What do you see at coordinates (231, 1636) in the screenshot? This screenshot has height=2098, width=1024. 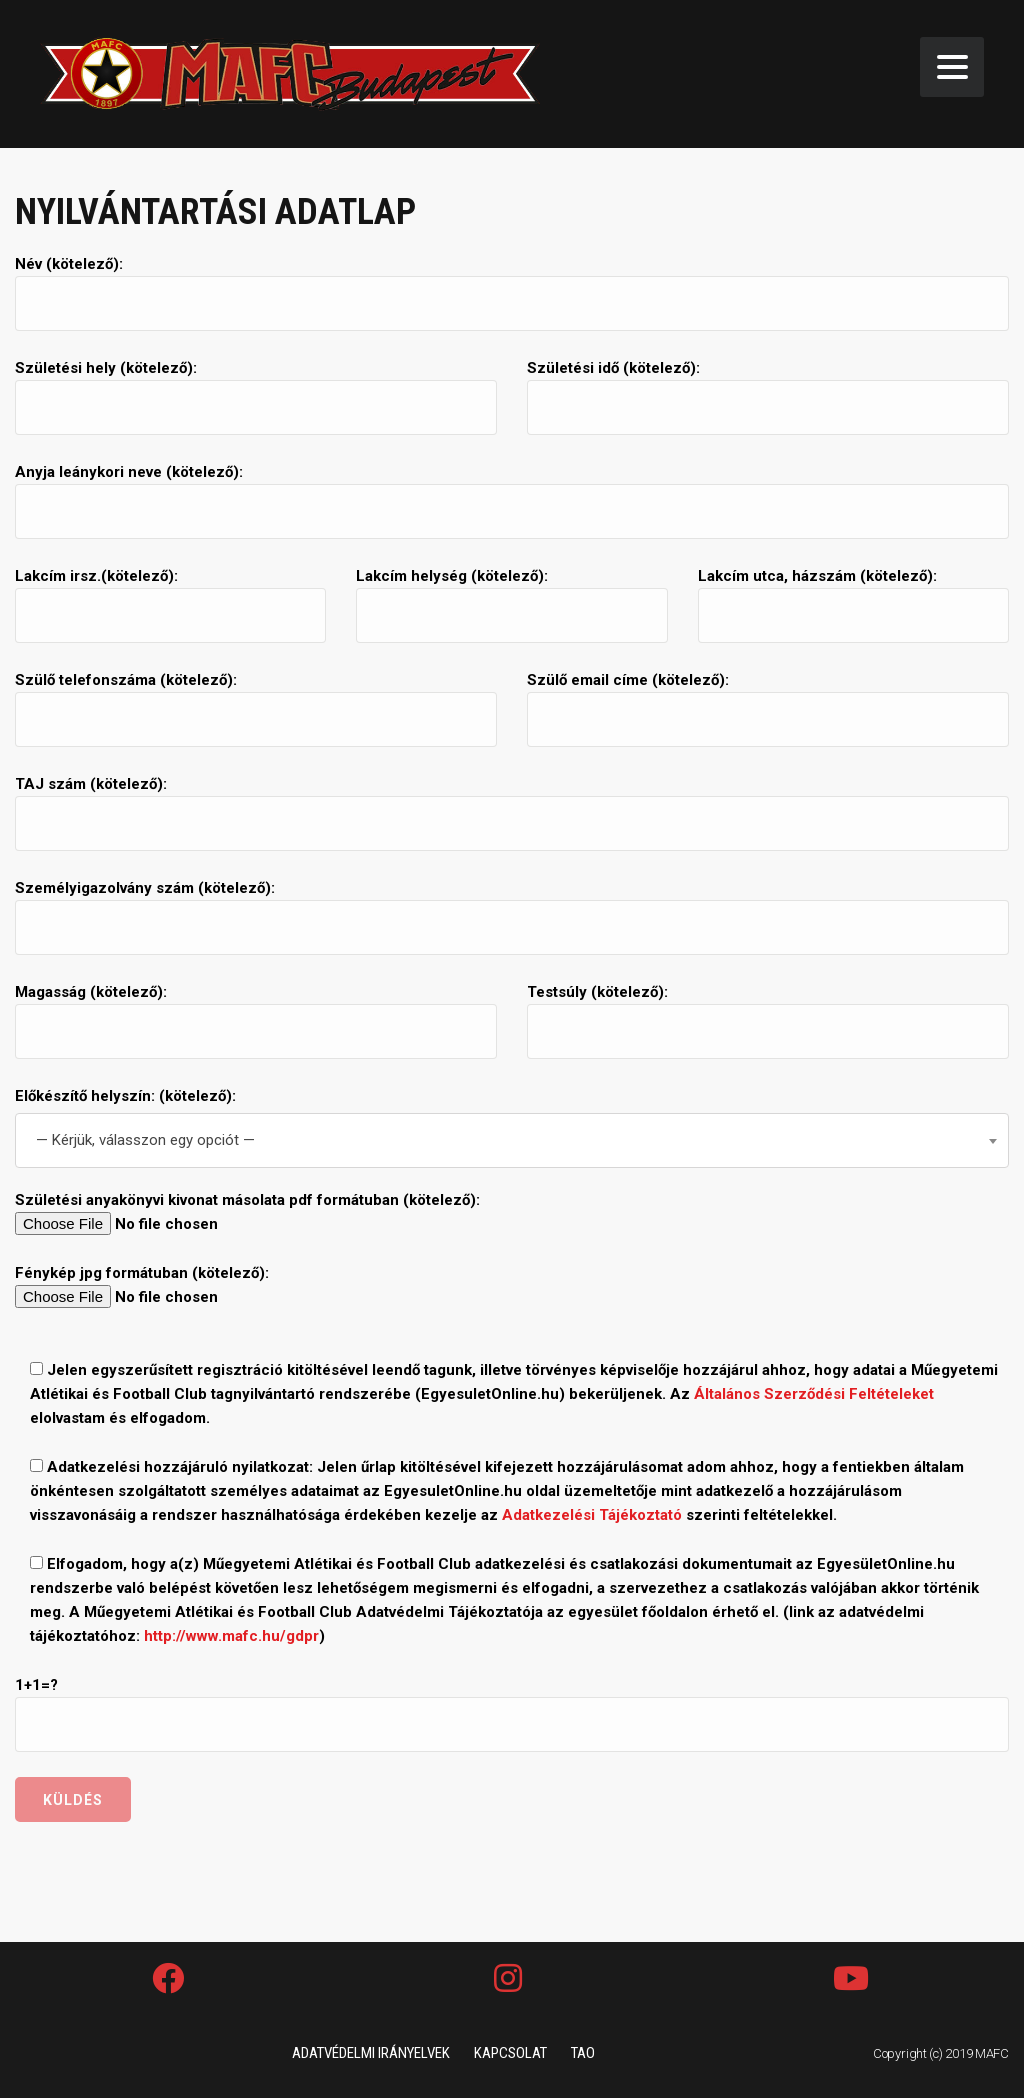 I see `http://www.mafc.hu/gdpr` at bounding box center [231, 1636].